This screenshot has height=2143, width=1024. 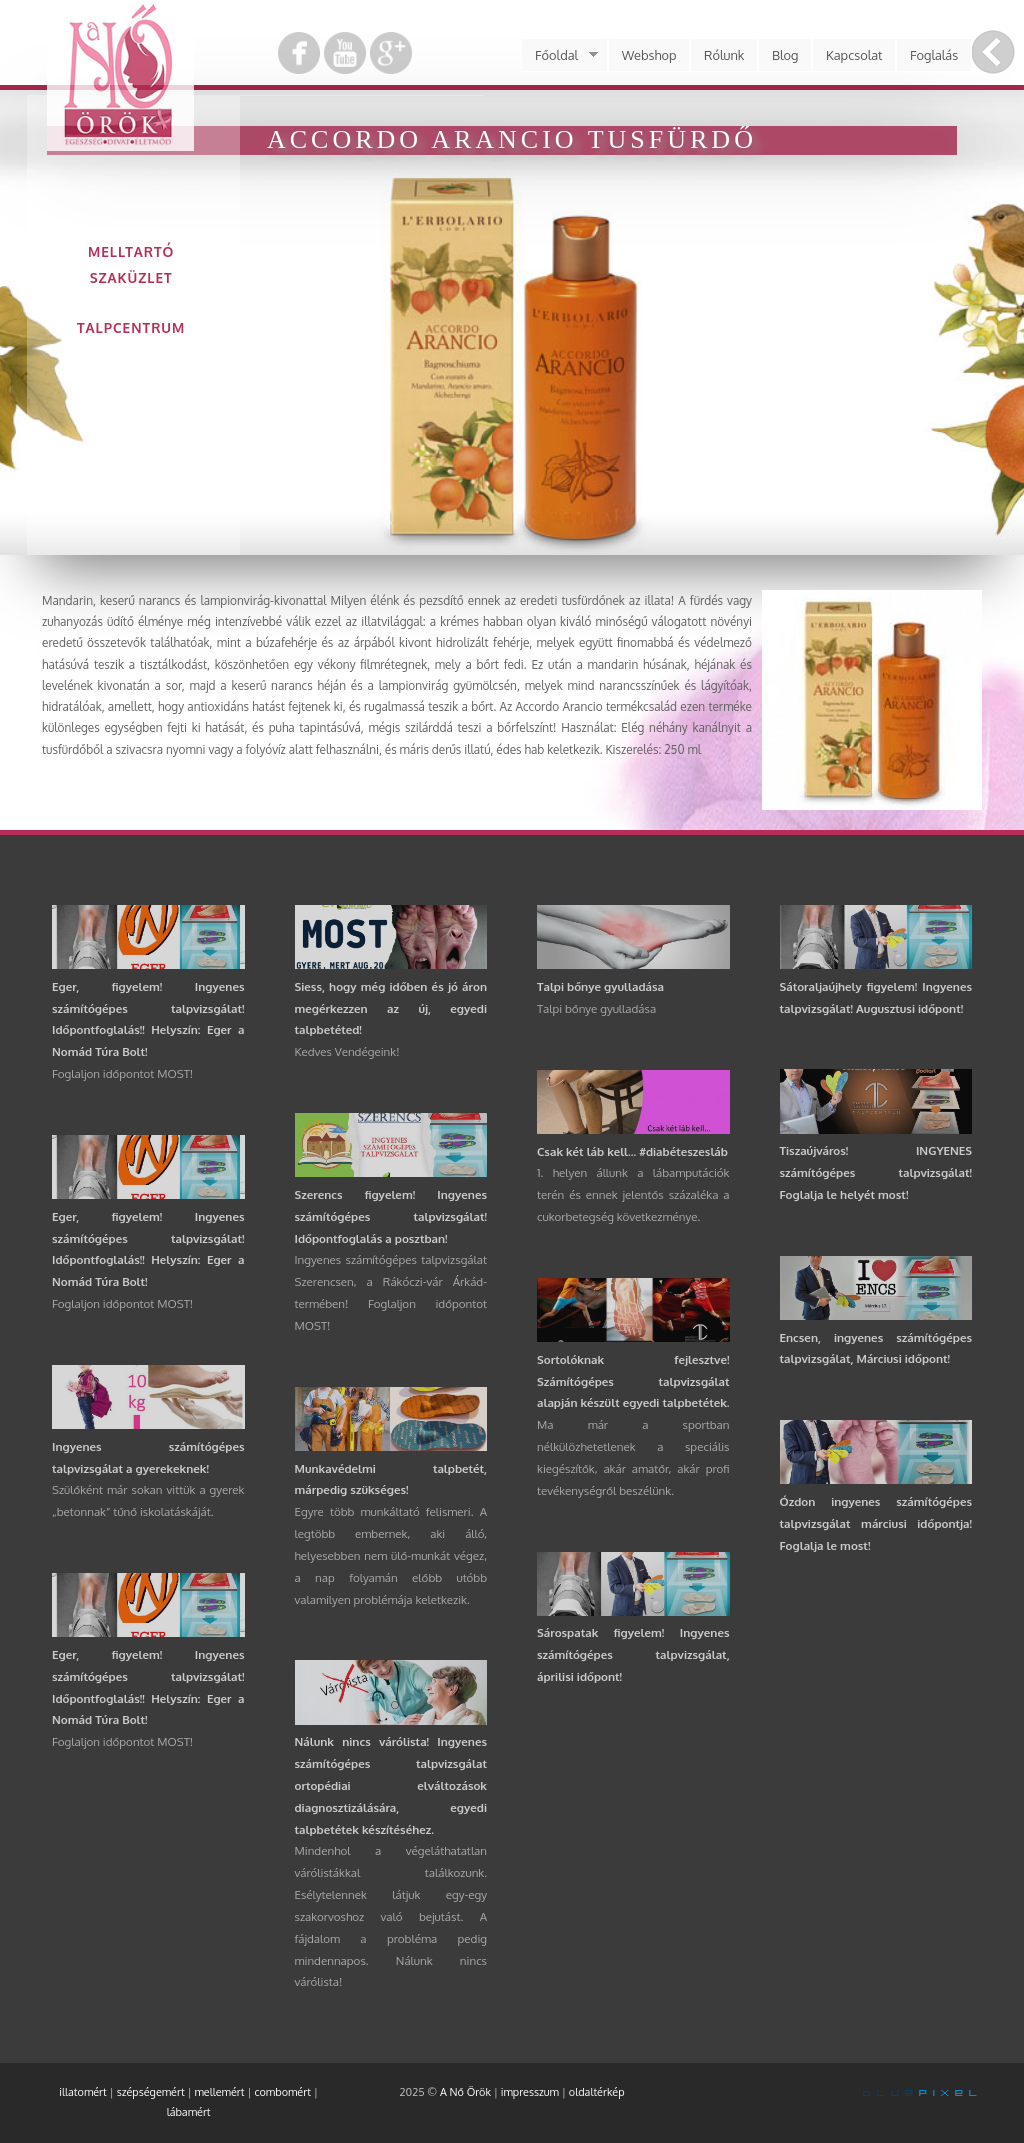 I want to click on impresszum, so click(x=530, y=2092).